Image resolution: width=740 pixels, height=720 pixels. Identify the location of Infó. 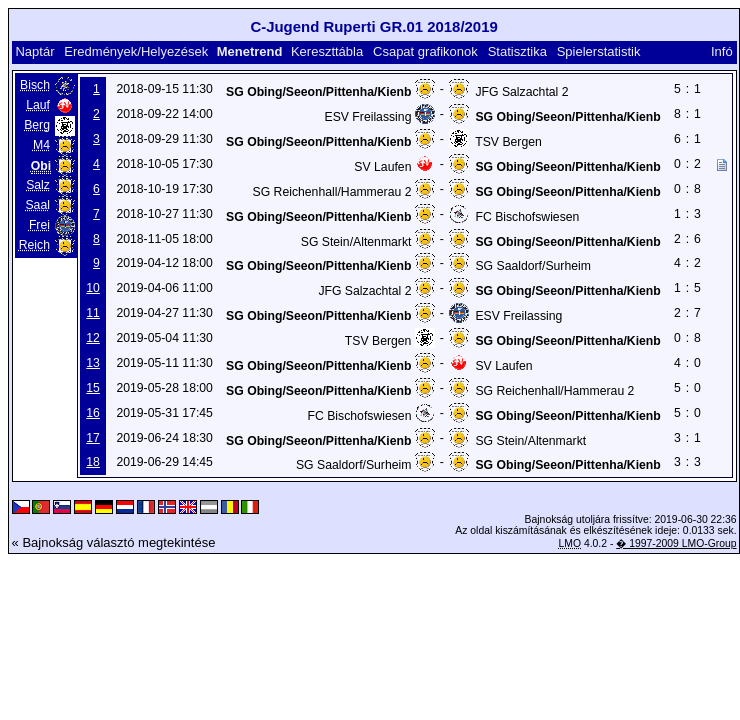
(722, 51).